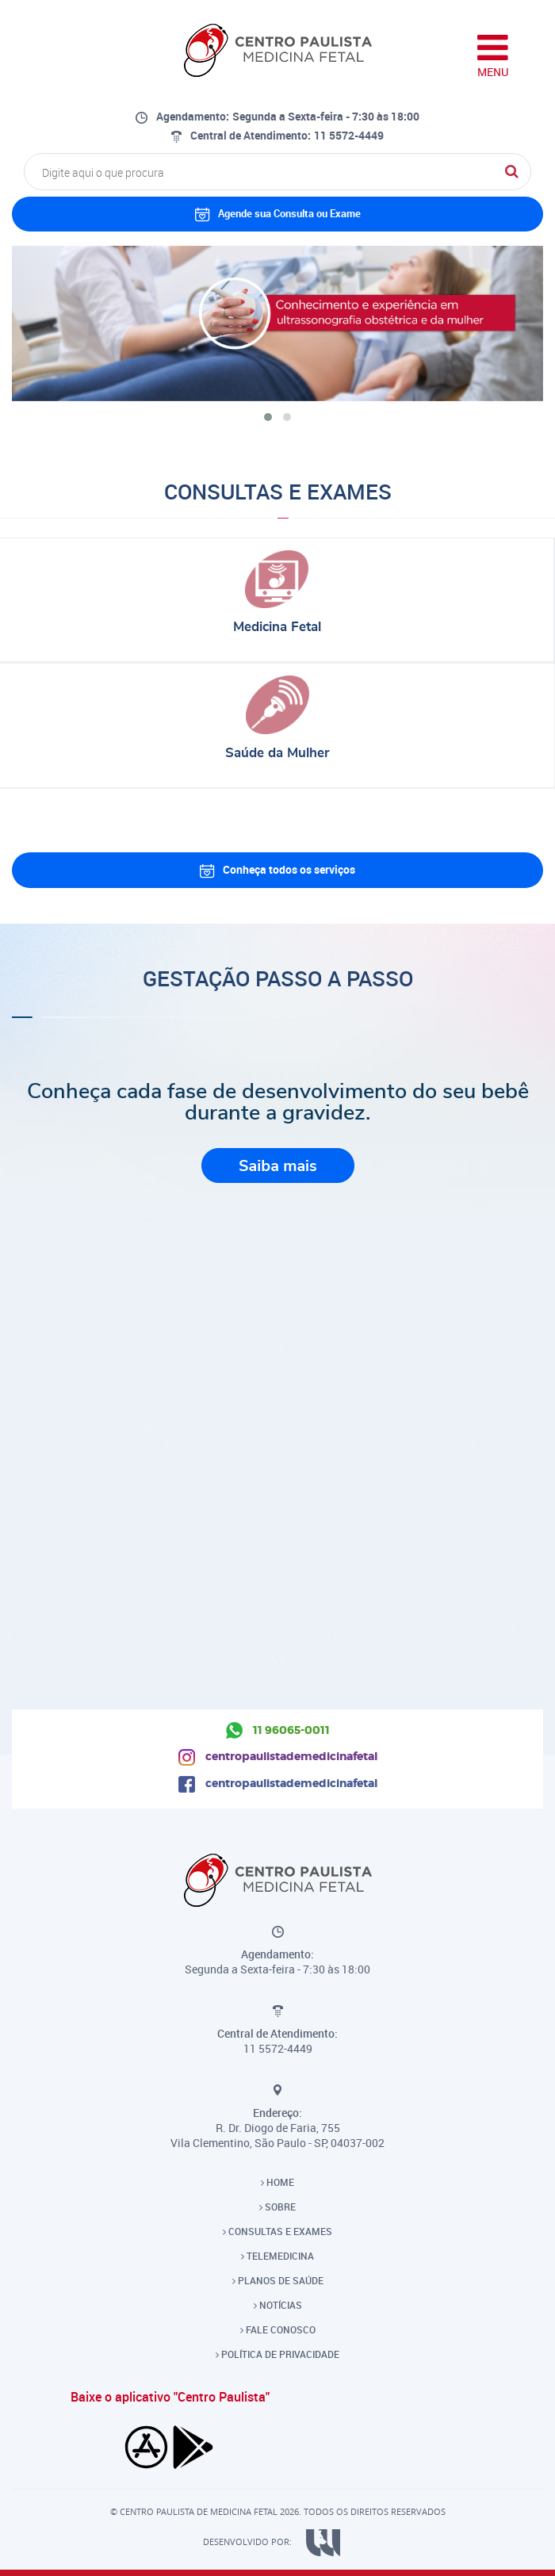 The width and height of the screenshot is (555, 2576). What do you see at coordinates (277, 2280) in the screenshot?
I see `PLANOS DE SAÚDE` at bounding box center [277, 2280].